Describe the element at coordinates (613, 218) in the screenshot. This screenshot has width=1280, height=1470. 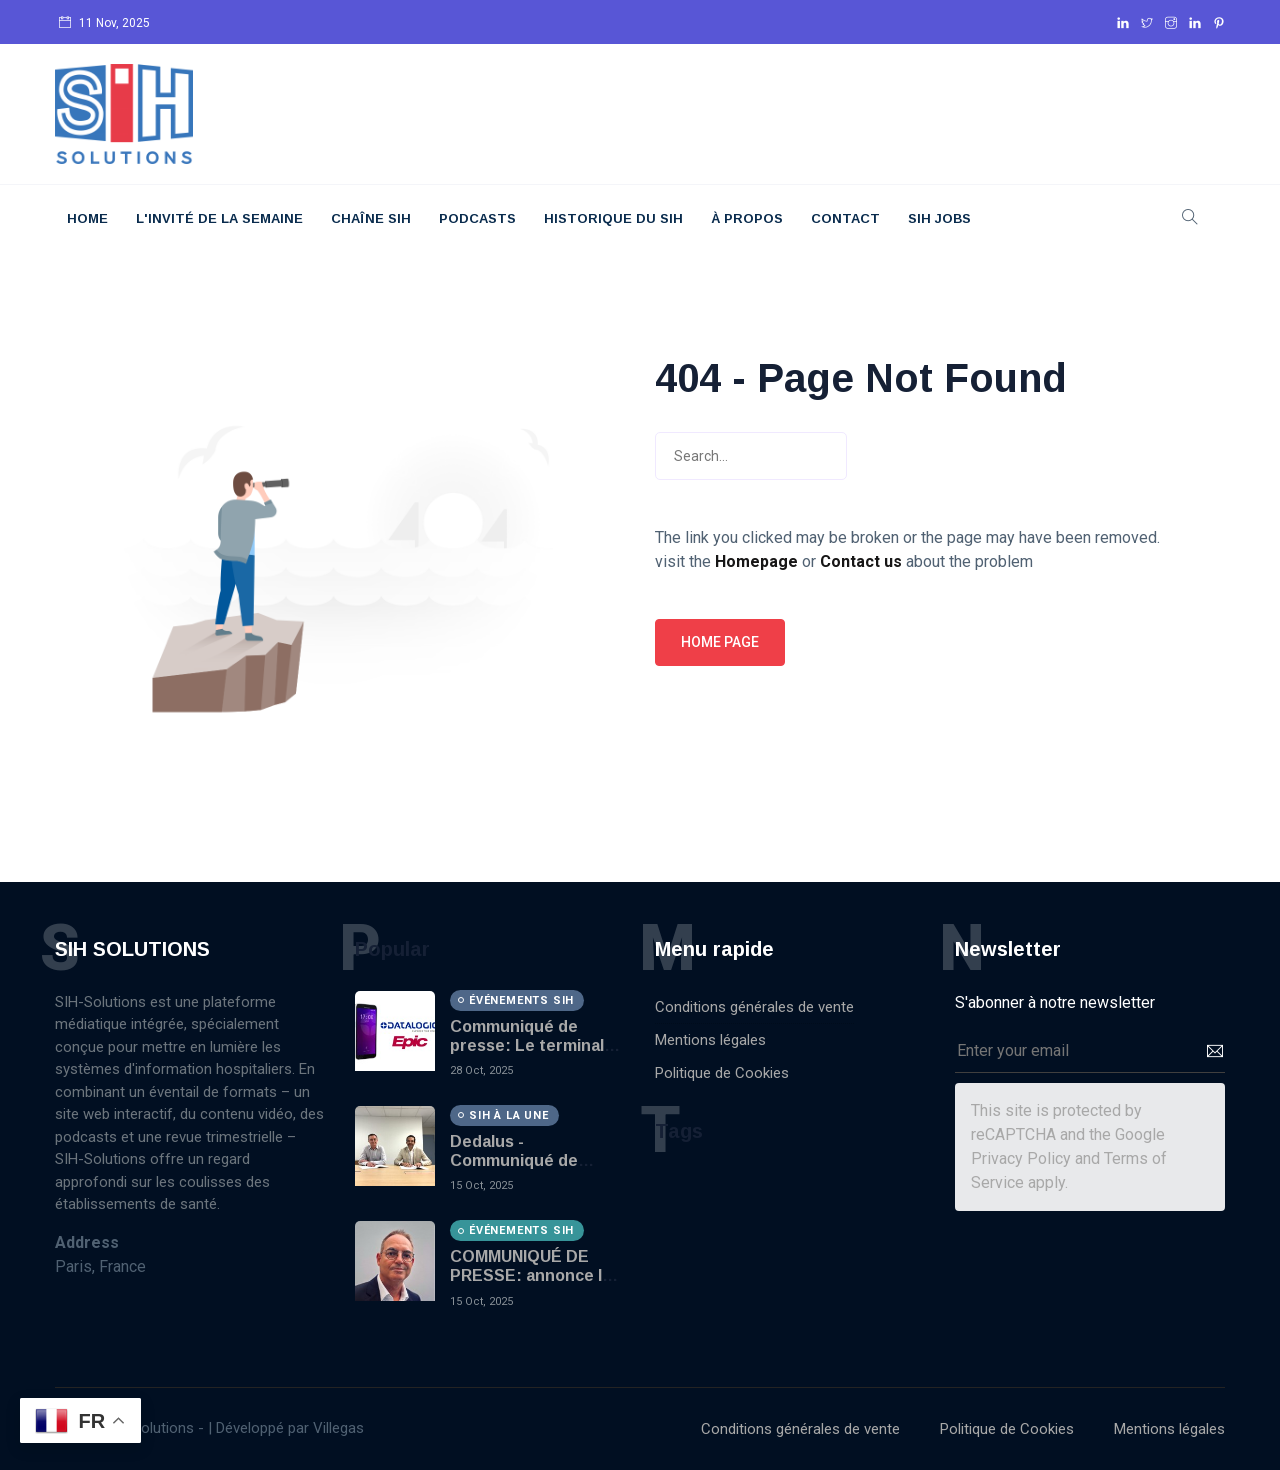
I see `Historique du SIH` at that location.